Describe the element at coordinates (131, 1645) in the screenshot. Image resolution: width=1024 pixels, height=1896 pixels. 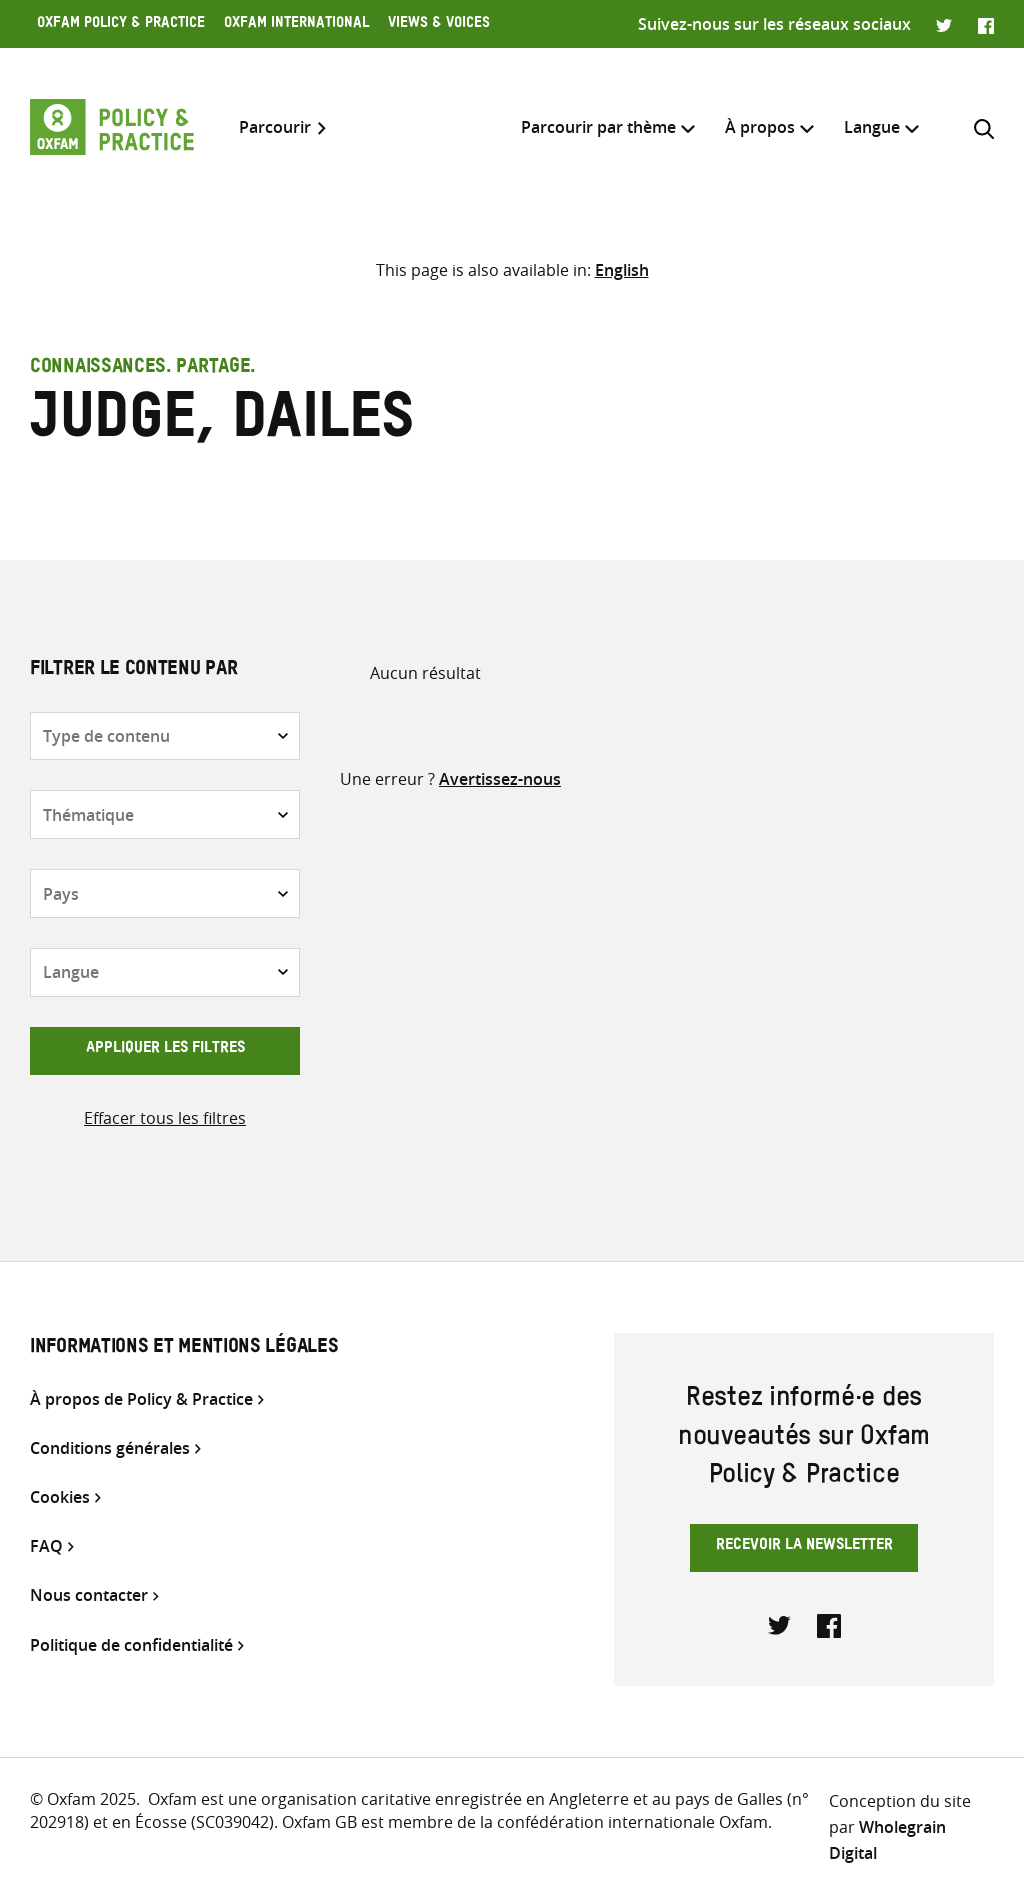
I see `Politique de confidentialité` at that location.